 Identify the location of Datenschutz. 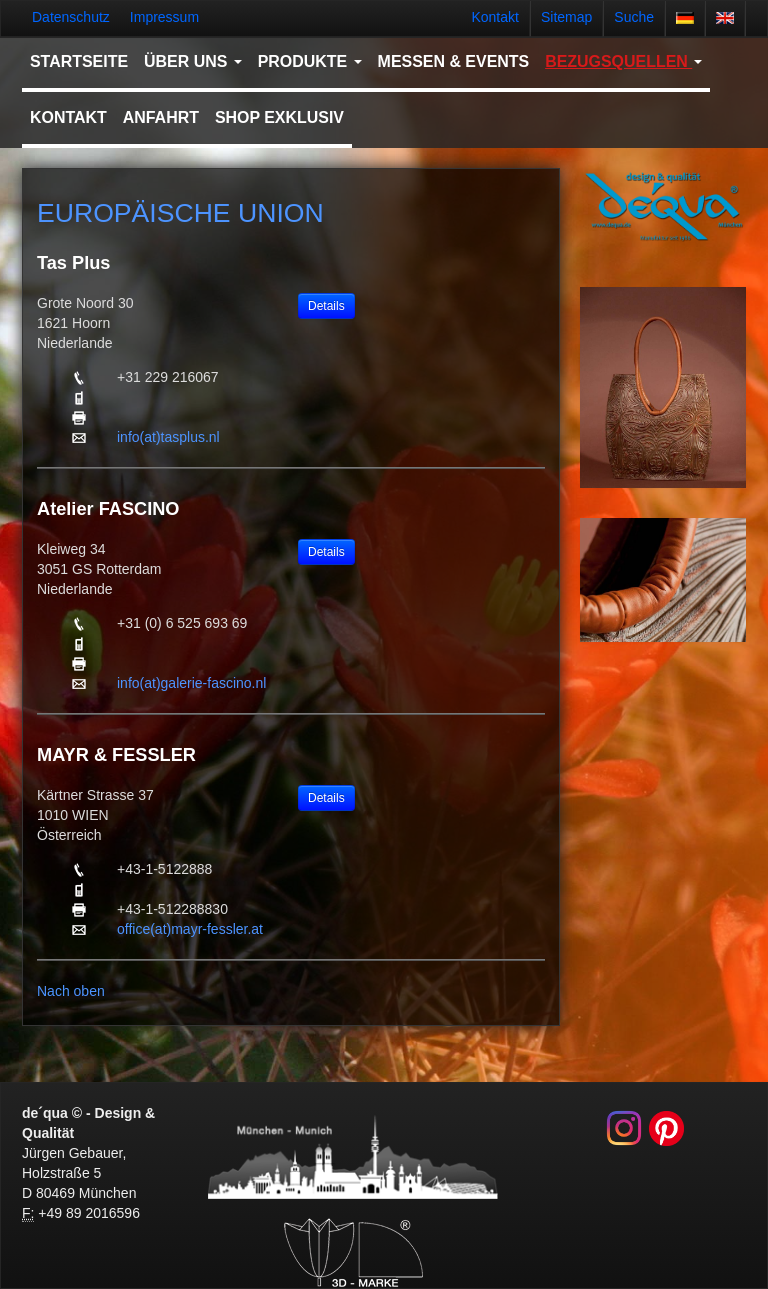
(71, 17).